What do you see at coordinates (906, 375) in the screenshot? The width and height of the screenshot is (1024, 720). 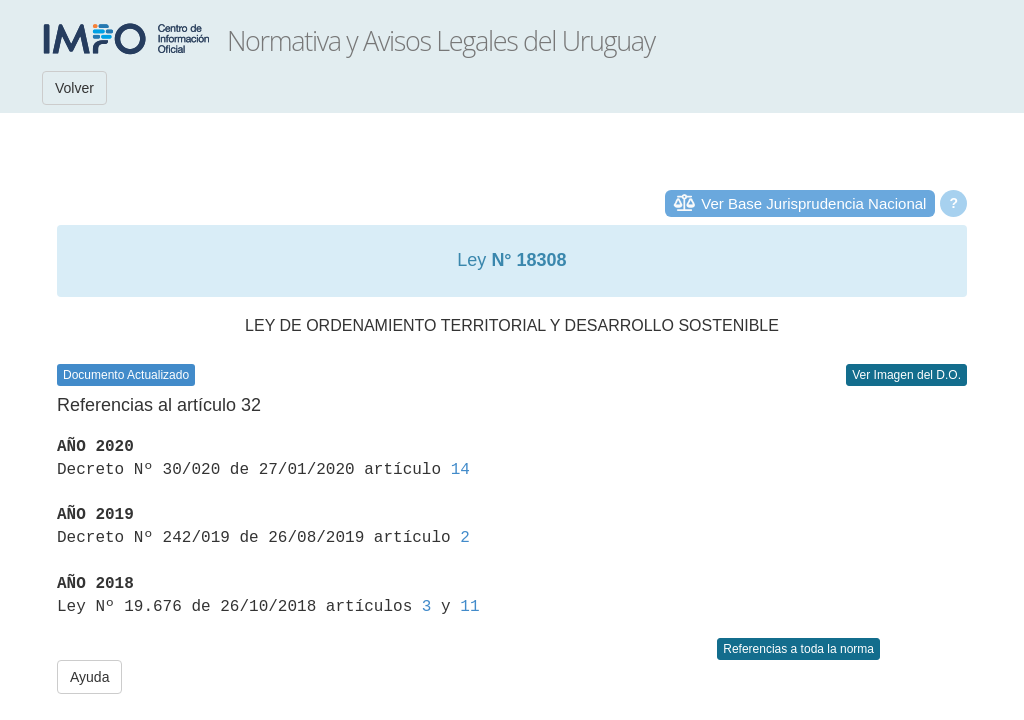 I see `Ver Imagen del D.O.` at bounding box center [906, 375].